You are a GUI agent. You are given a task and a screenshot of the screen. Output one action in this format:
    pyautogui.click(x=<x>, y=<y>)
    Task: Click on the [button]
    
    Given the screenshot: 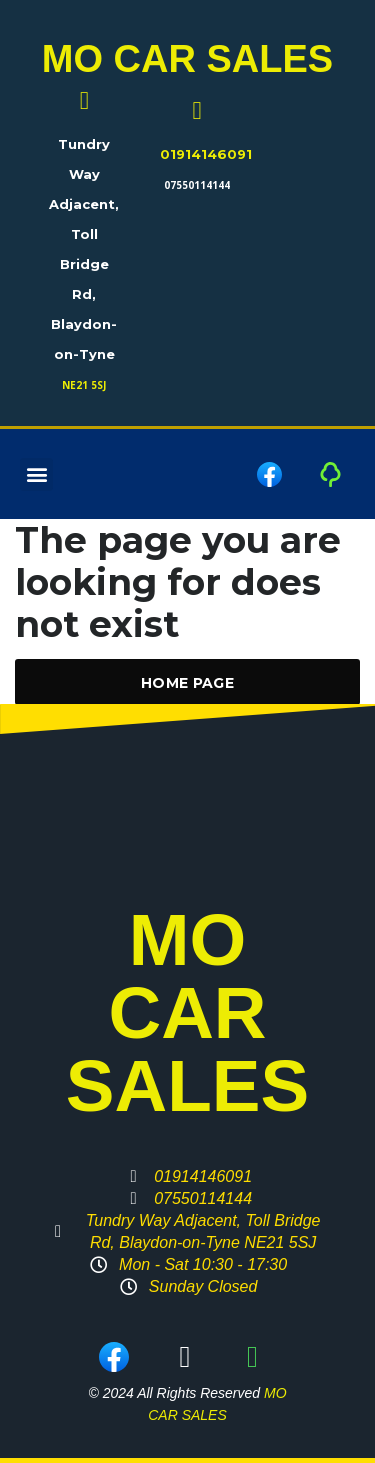 What is the action you would take?
    pyautogui.click(x=36, y=474)
    